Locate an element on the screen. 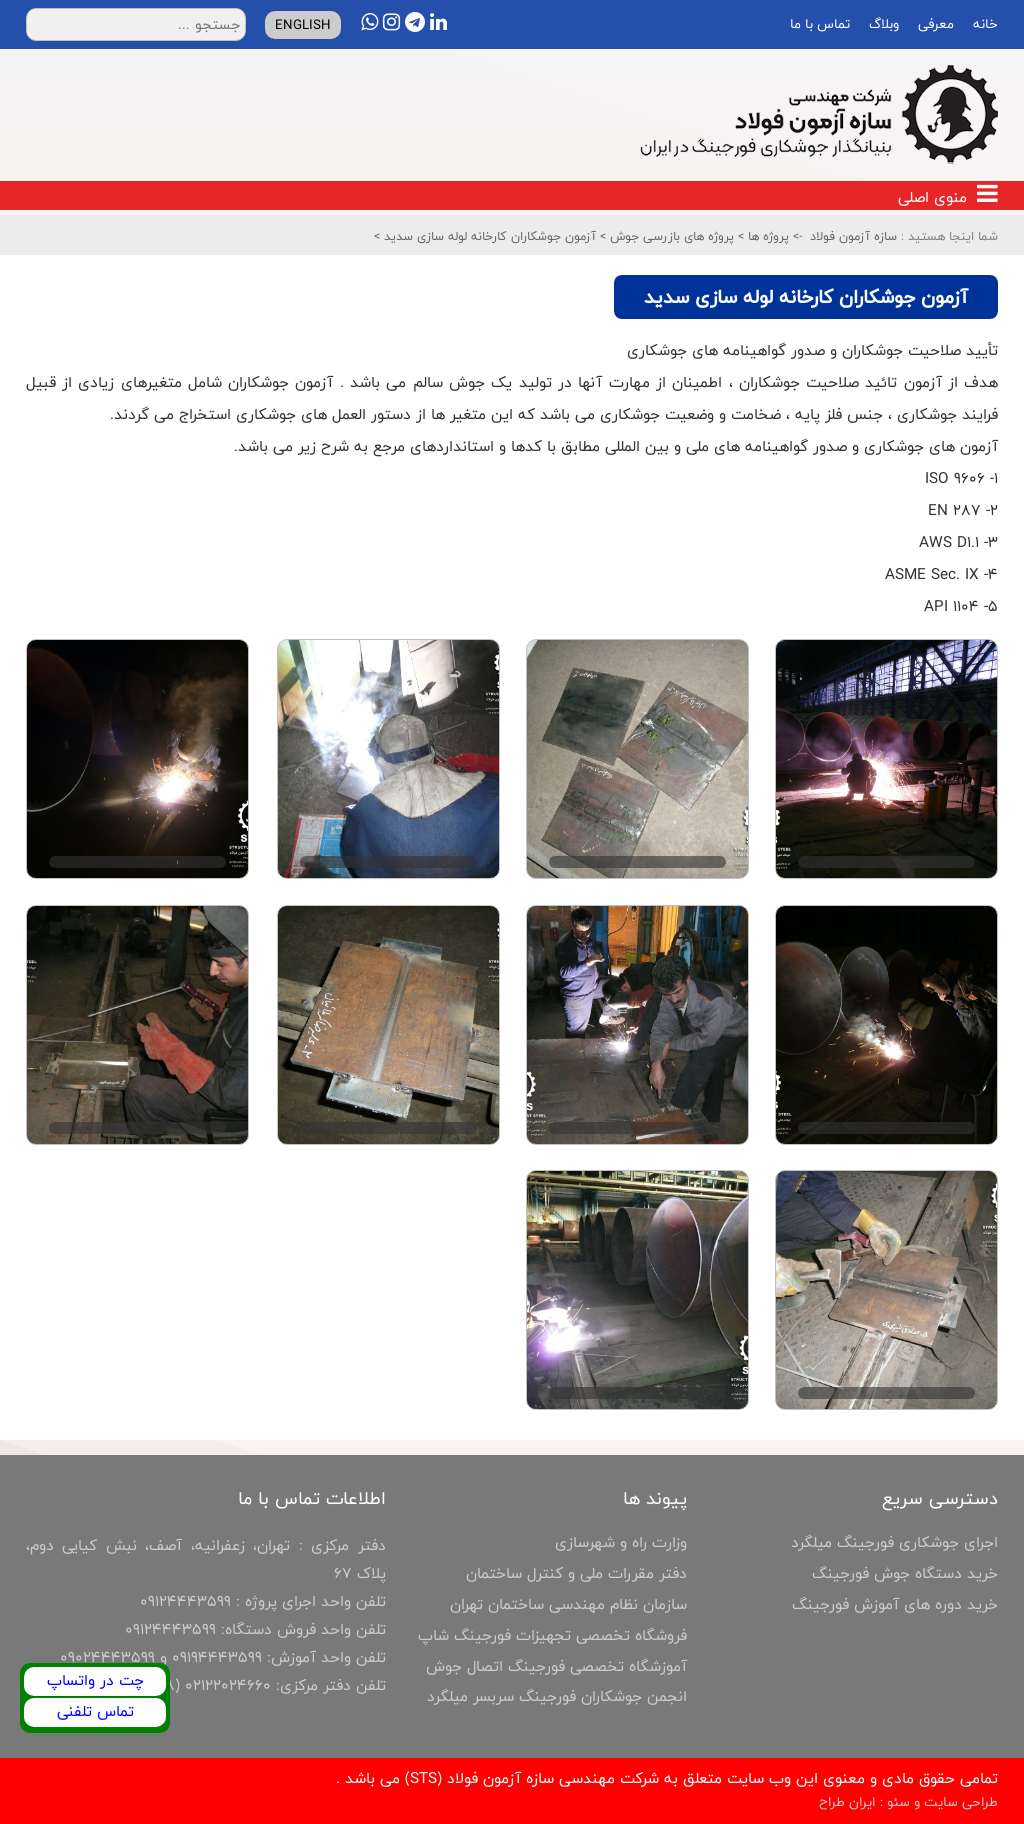 The image size is (1024, 1824). تماس با ما is located at coordinates (818, 24).